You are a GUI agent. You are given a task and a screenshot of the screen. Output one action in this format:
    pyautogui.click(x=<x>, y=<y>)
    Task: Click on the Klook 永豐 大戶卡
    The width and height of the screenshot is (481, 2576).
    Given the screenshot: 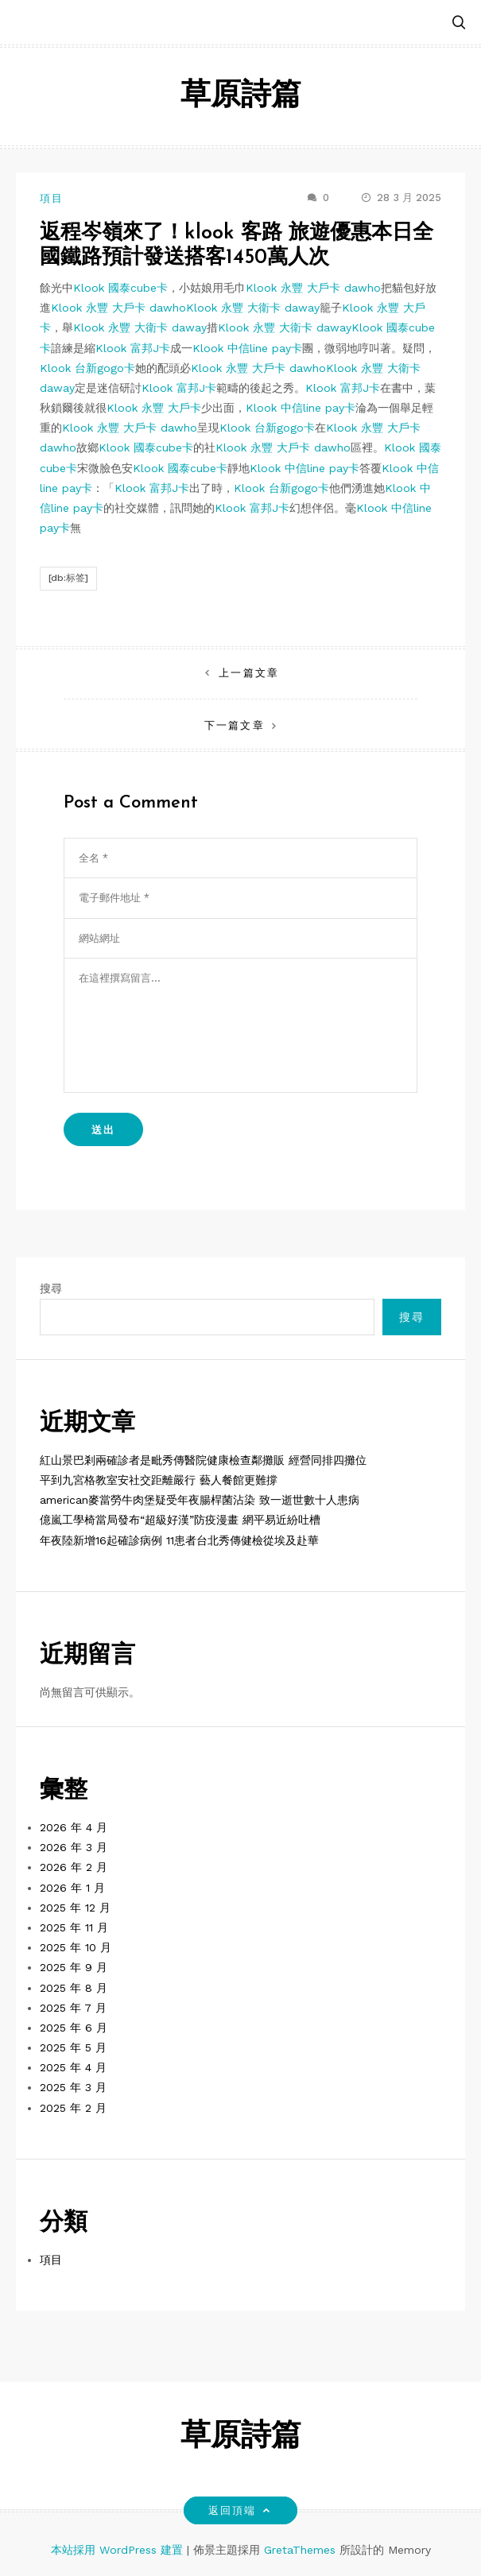 What is the action you would take?
    pyautogui.click(x=154, y=407)
    